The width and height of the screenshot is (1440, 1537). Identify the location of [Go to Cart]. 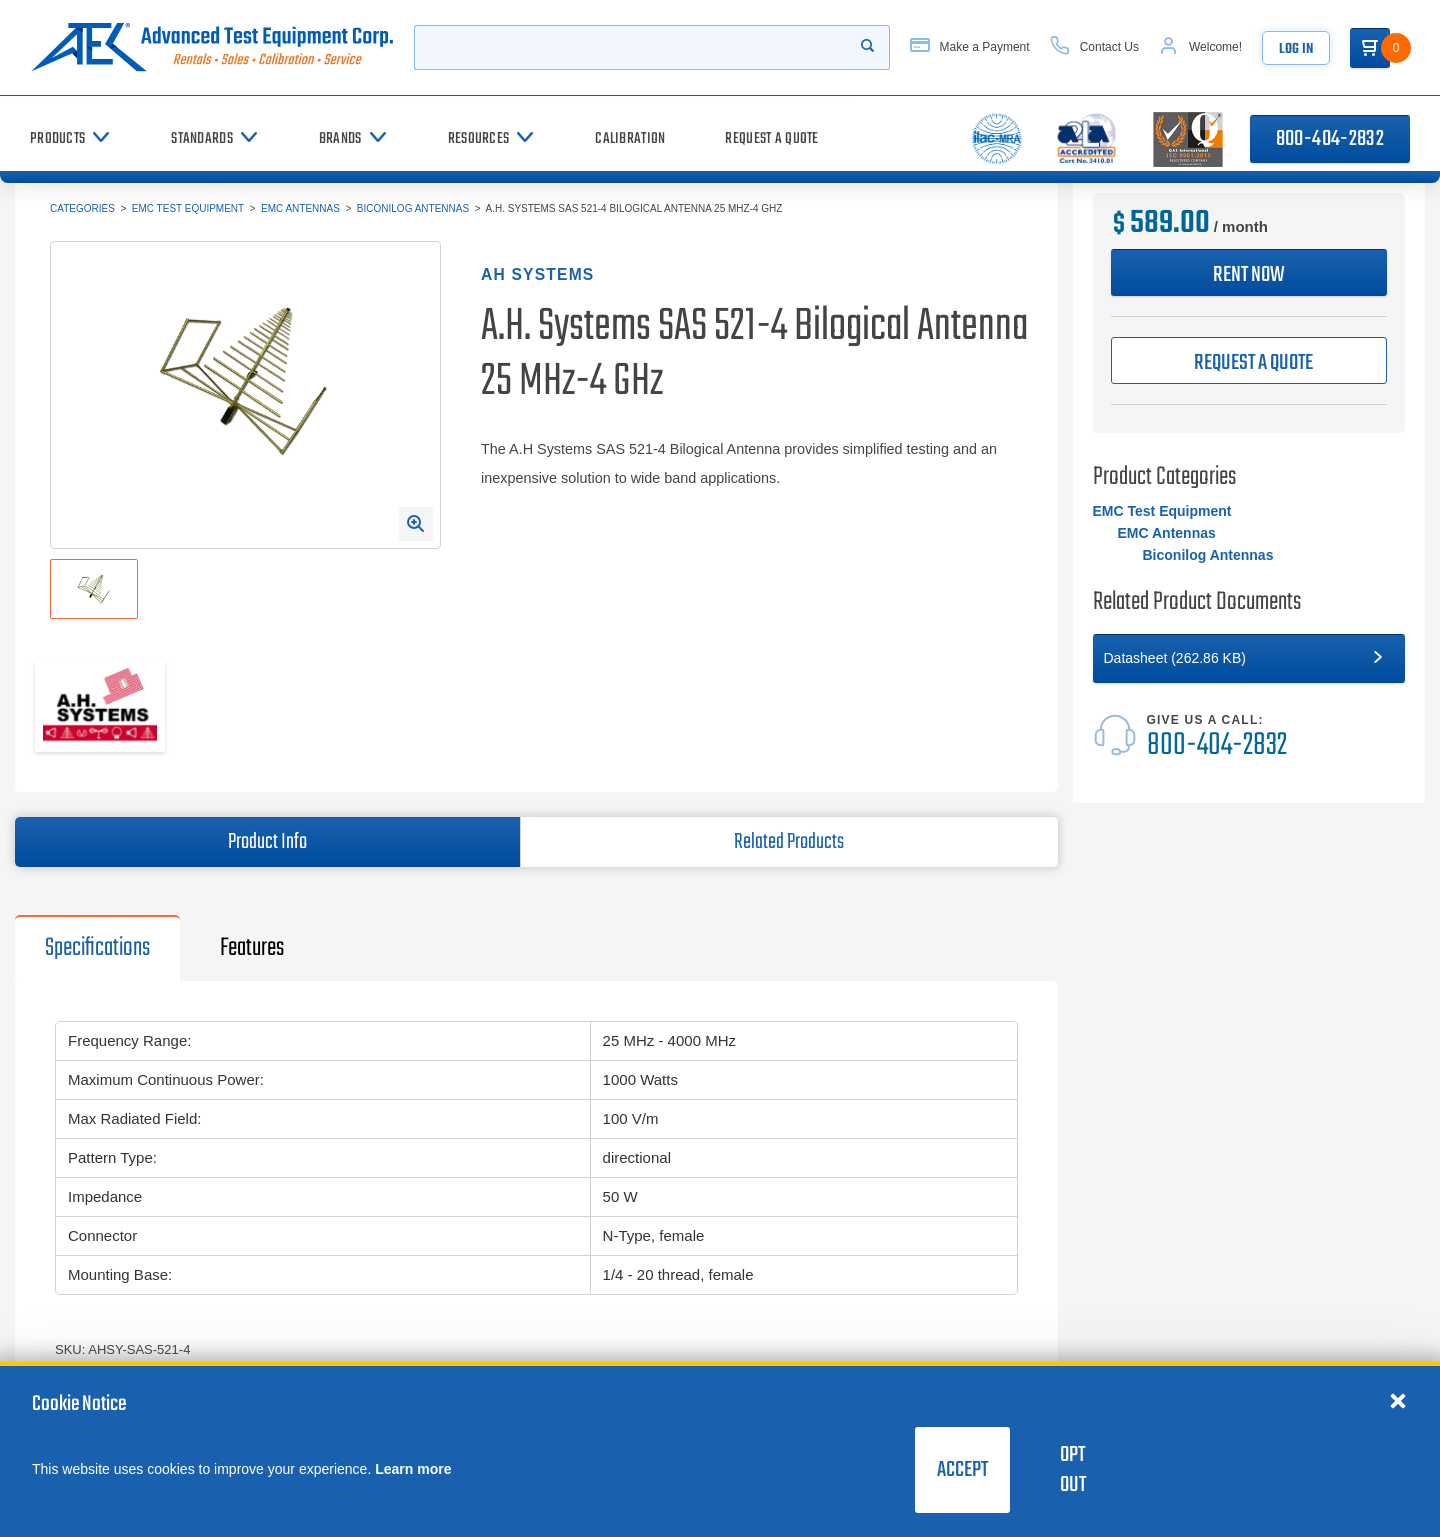
(1370, 48).